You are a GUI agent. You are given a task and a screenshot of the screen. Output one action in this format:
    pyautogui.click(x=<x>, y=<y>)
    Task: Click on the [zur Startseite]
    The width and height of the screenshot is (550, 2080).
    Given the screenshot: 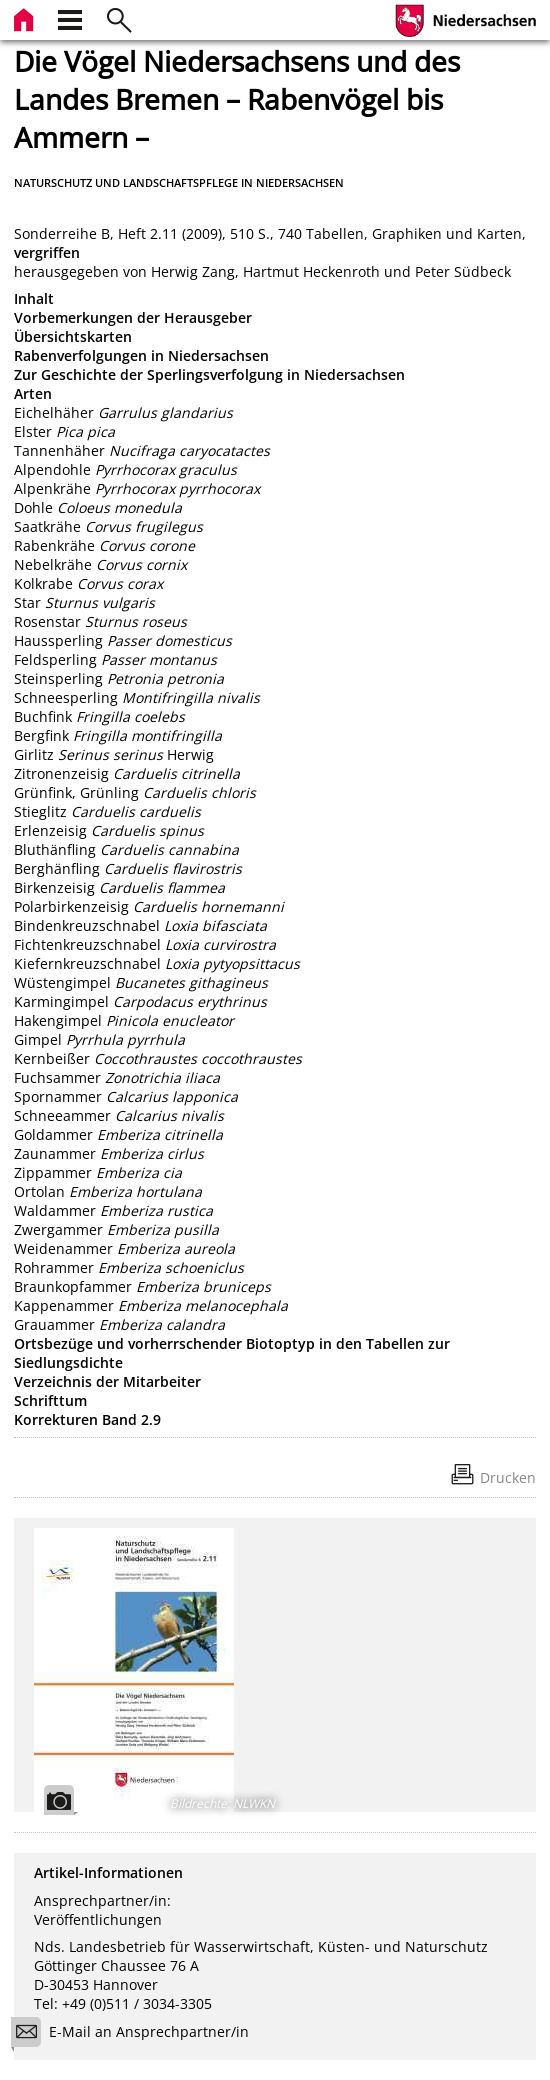 What is the action you would take?
    pyautogui.click(x=26, y=17)
    